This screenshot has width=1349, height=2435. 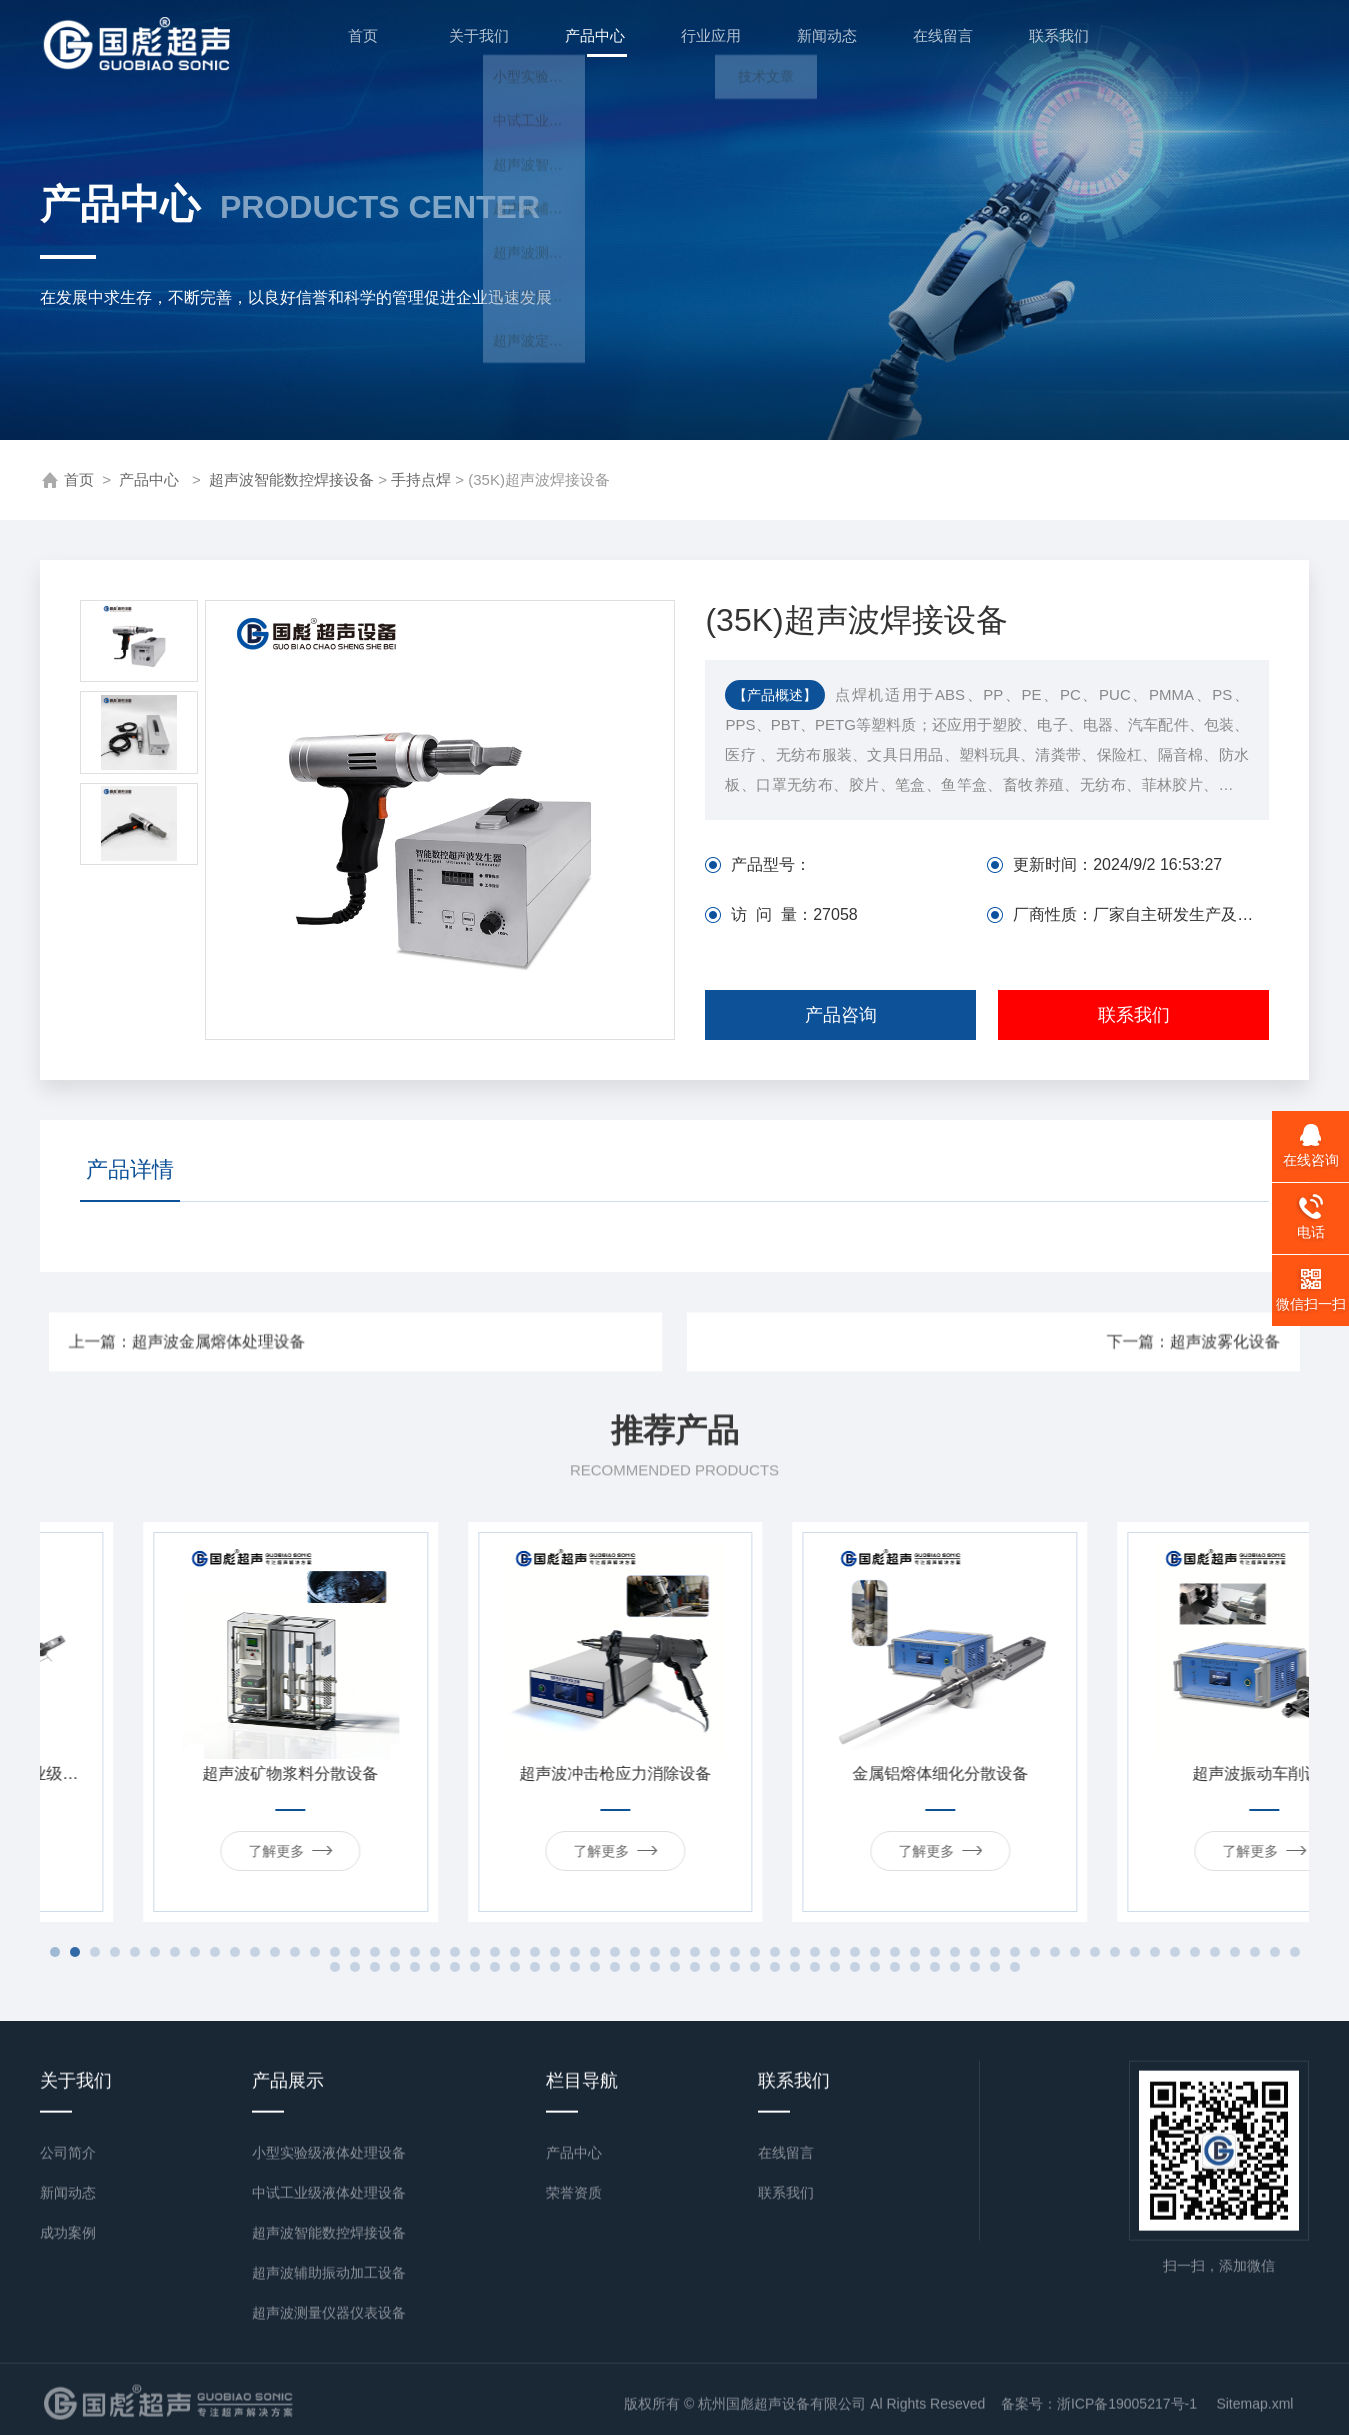 I want to click on 80, so click(x=655, y=1967).